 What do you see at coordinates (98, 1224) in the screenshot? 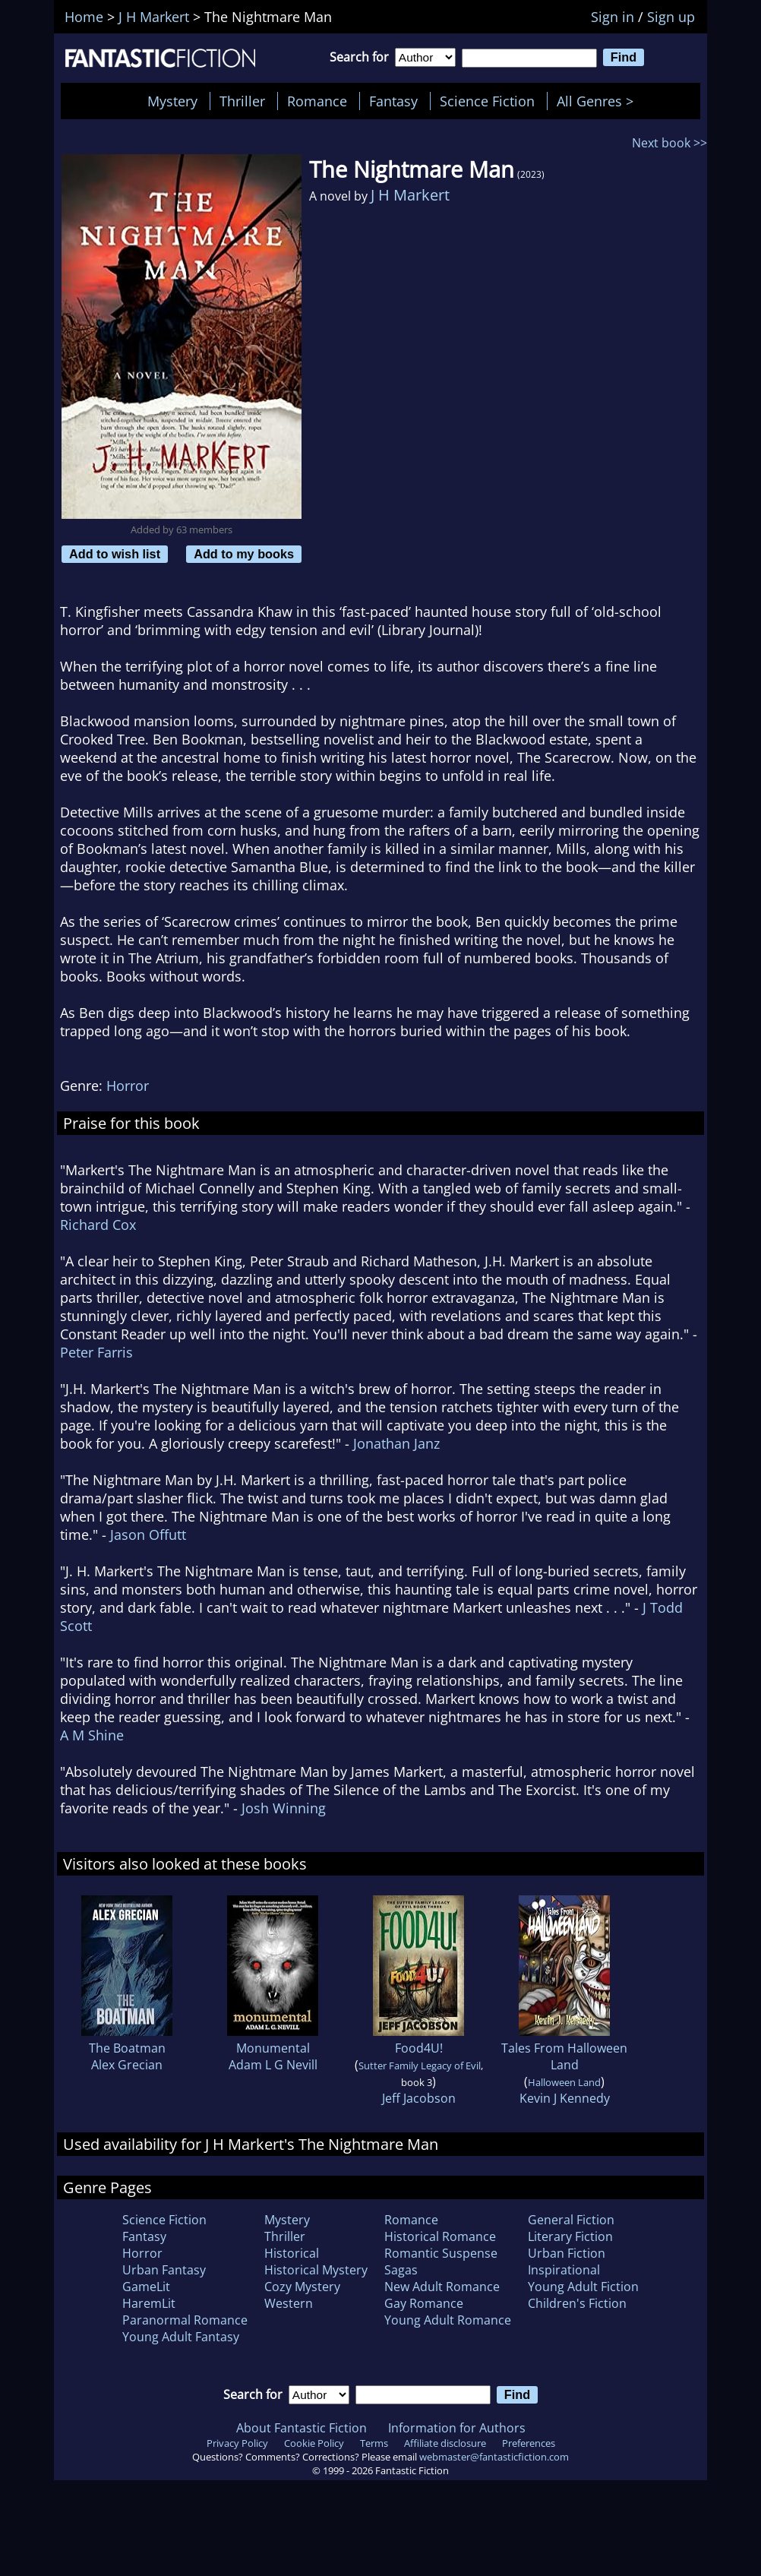
I see `Richard Cox` at bounding box center [98, 1224].